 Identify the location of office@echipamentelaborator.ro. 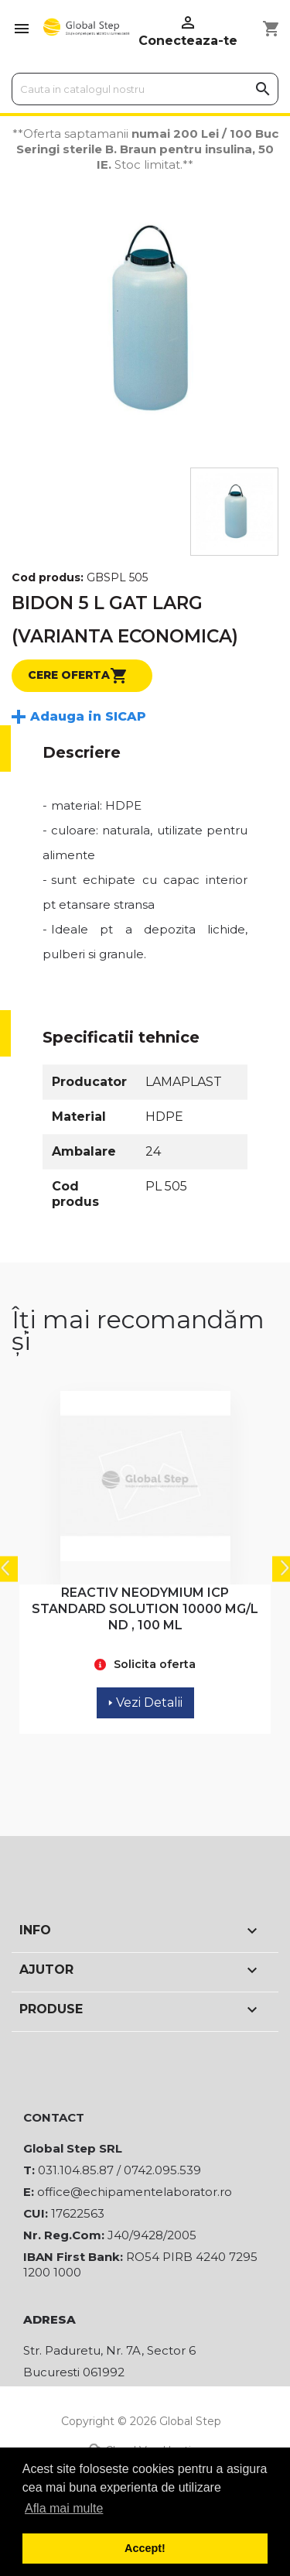
(134, 2191).